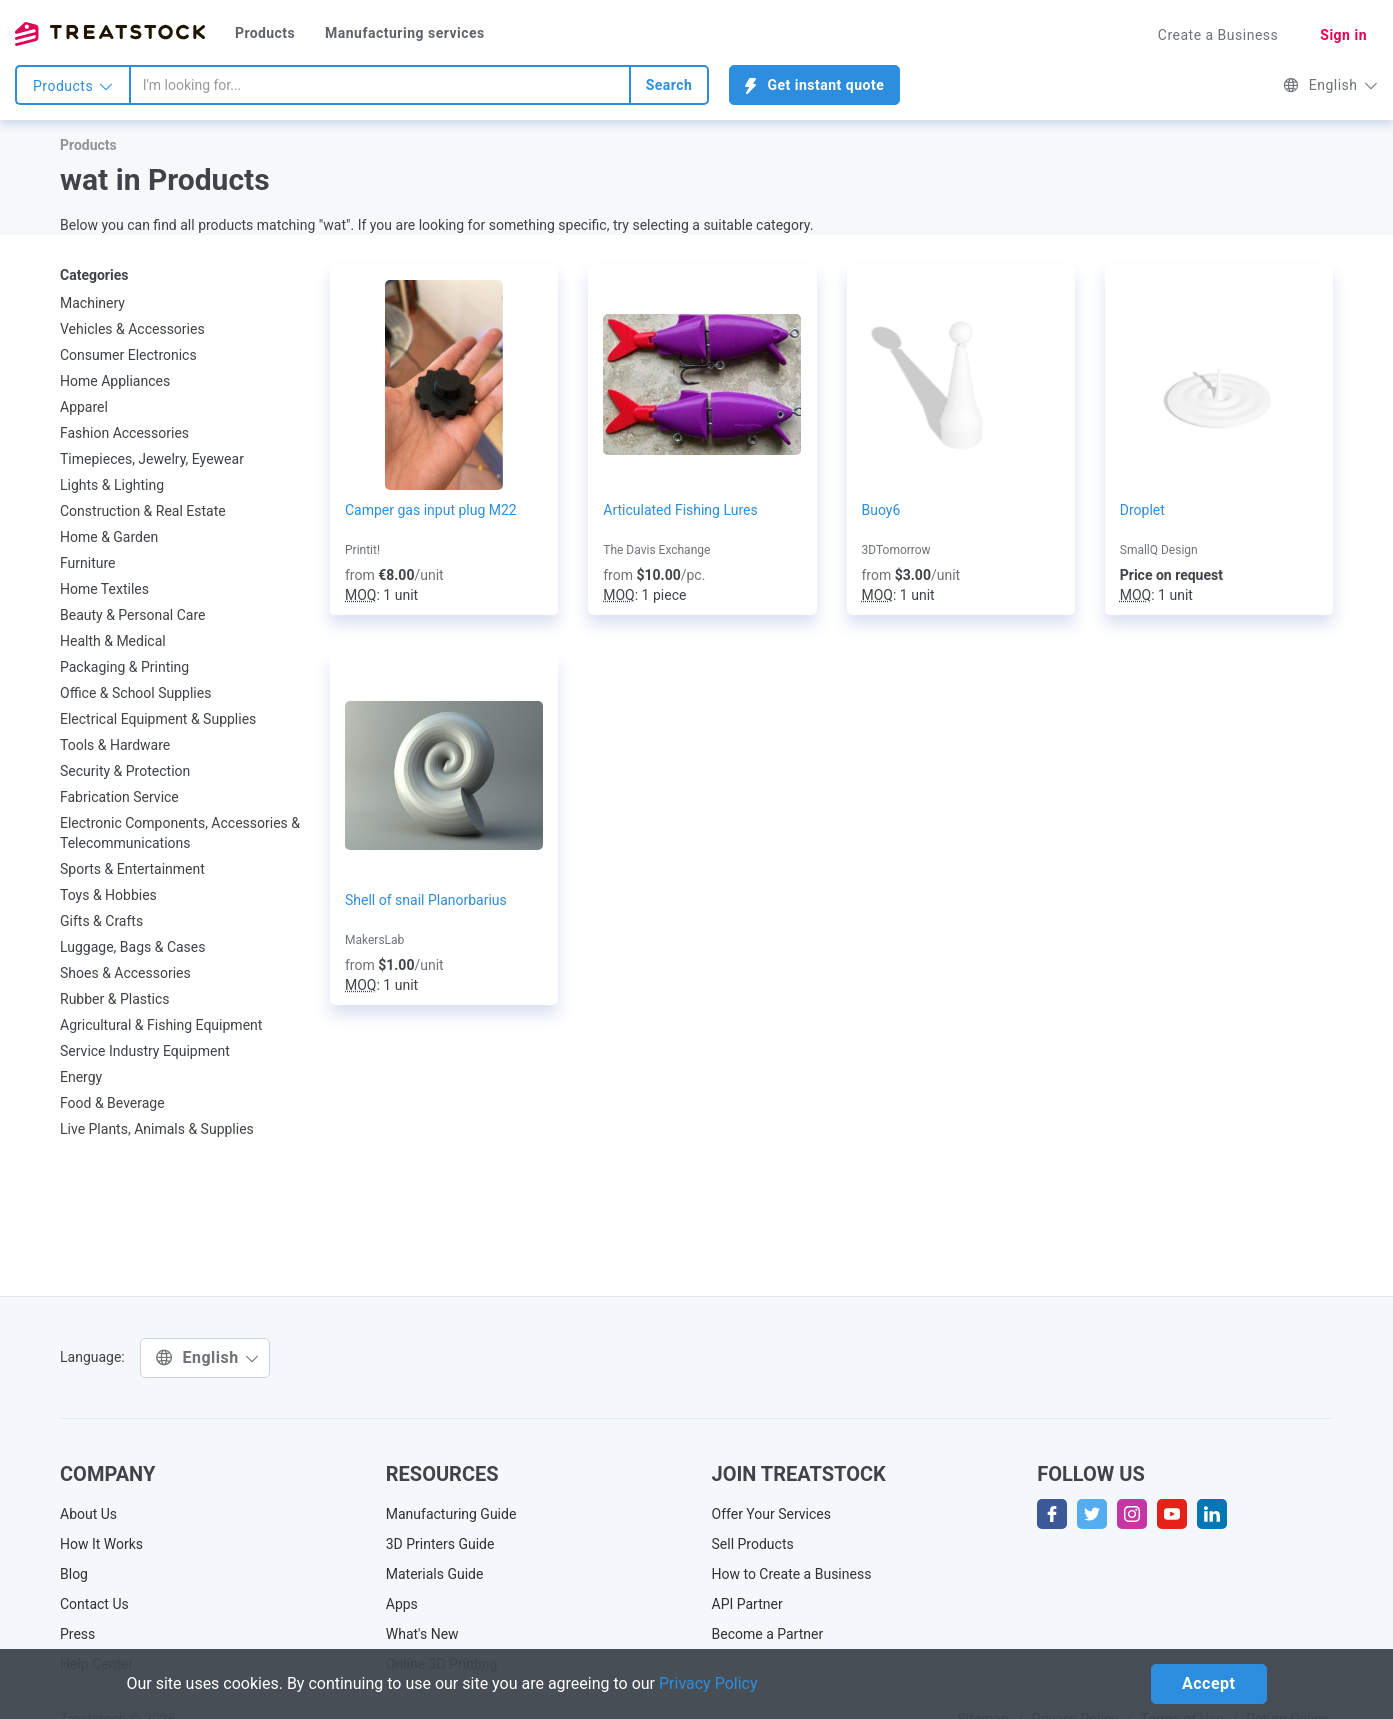  I want to click on Office & School Supplies, so click(135, 693).